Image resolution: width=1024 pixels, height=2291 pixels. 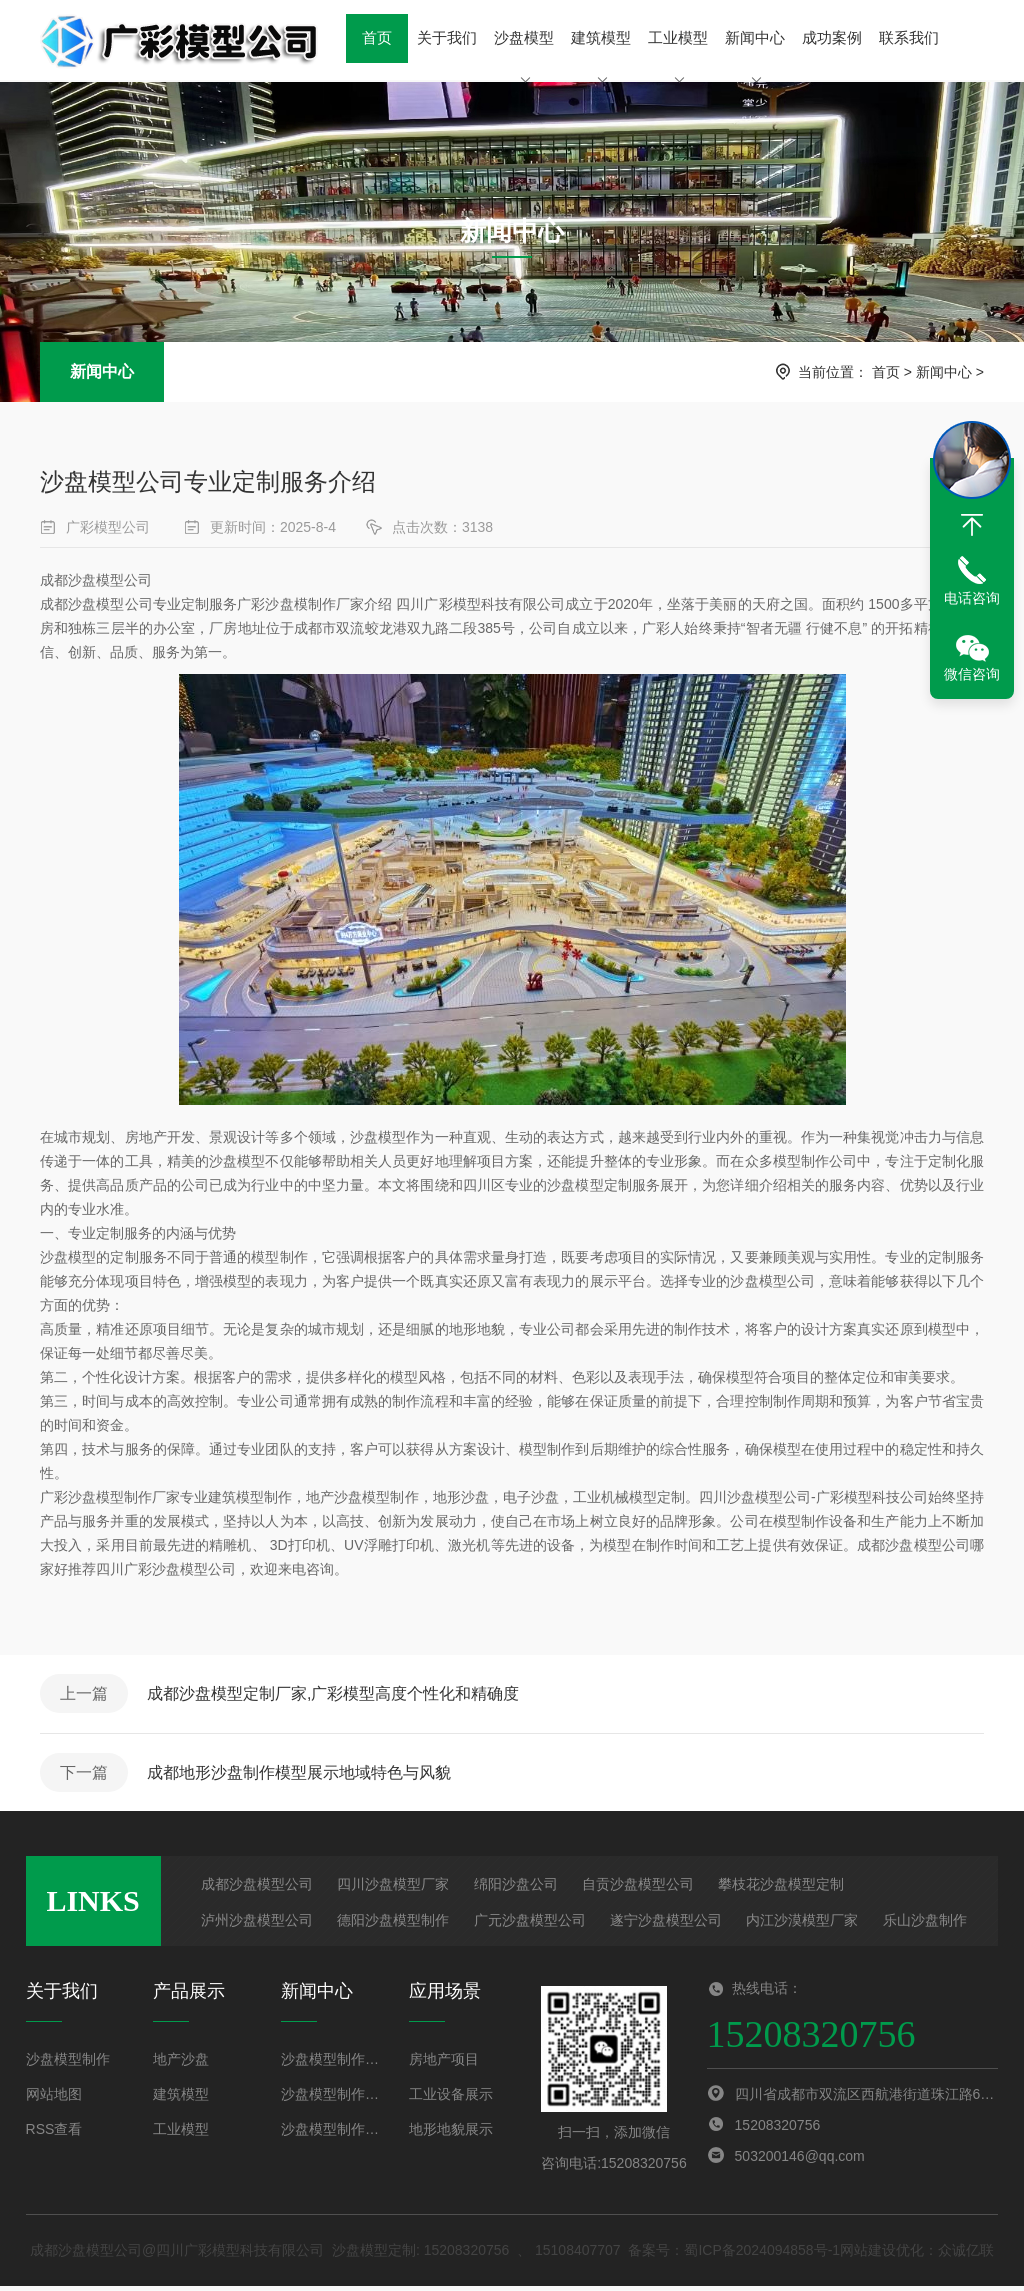 I want to click on 内江沙漠模型厂家, so click(x=802, y=1925).